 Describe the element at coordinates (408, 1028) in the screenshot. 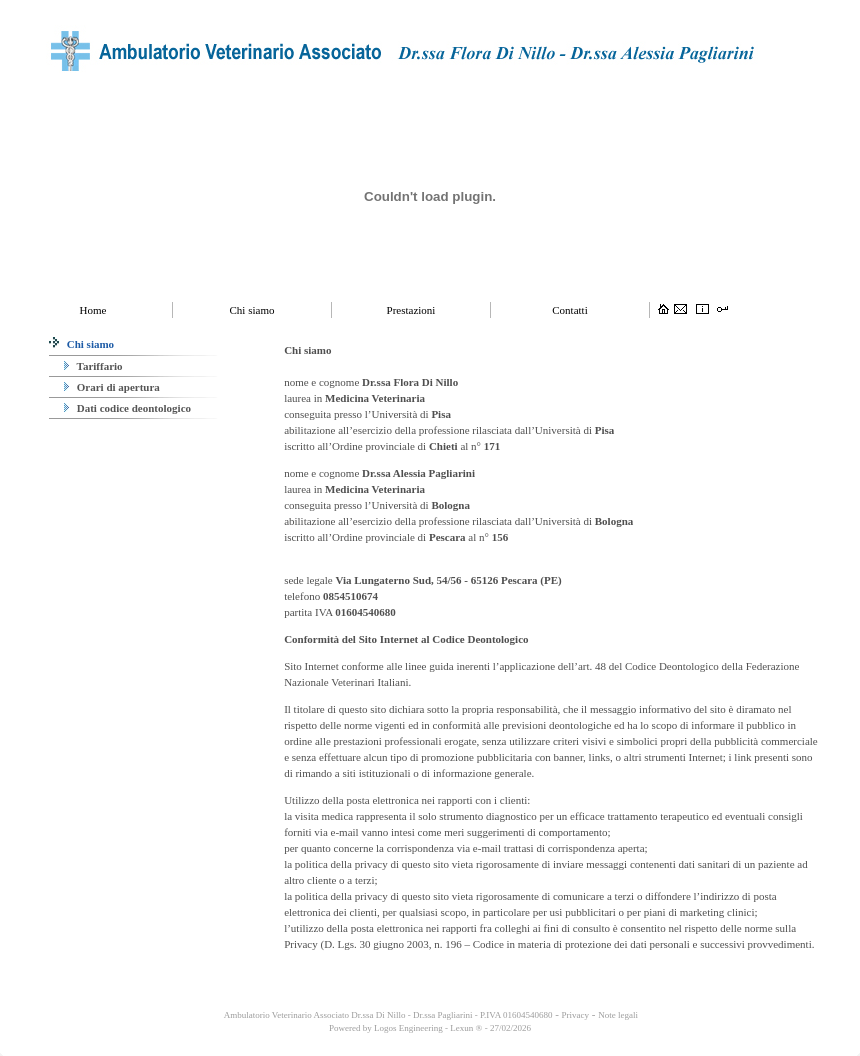

I see `Logos Engineering` at that location.